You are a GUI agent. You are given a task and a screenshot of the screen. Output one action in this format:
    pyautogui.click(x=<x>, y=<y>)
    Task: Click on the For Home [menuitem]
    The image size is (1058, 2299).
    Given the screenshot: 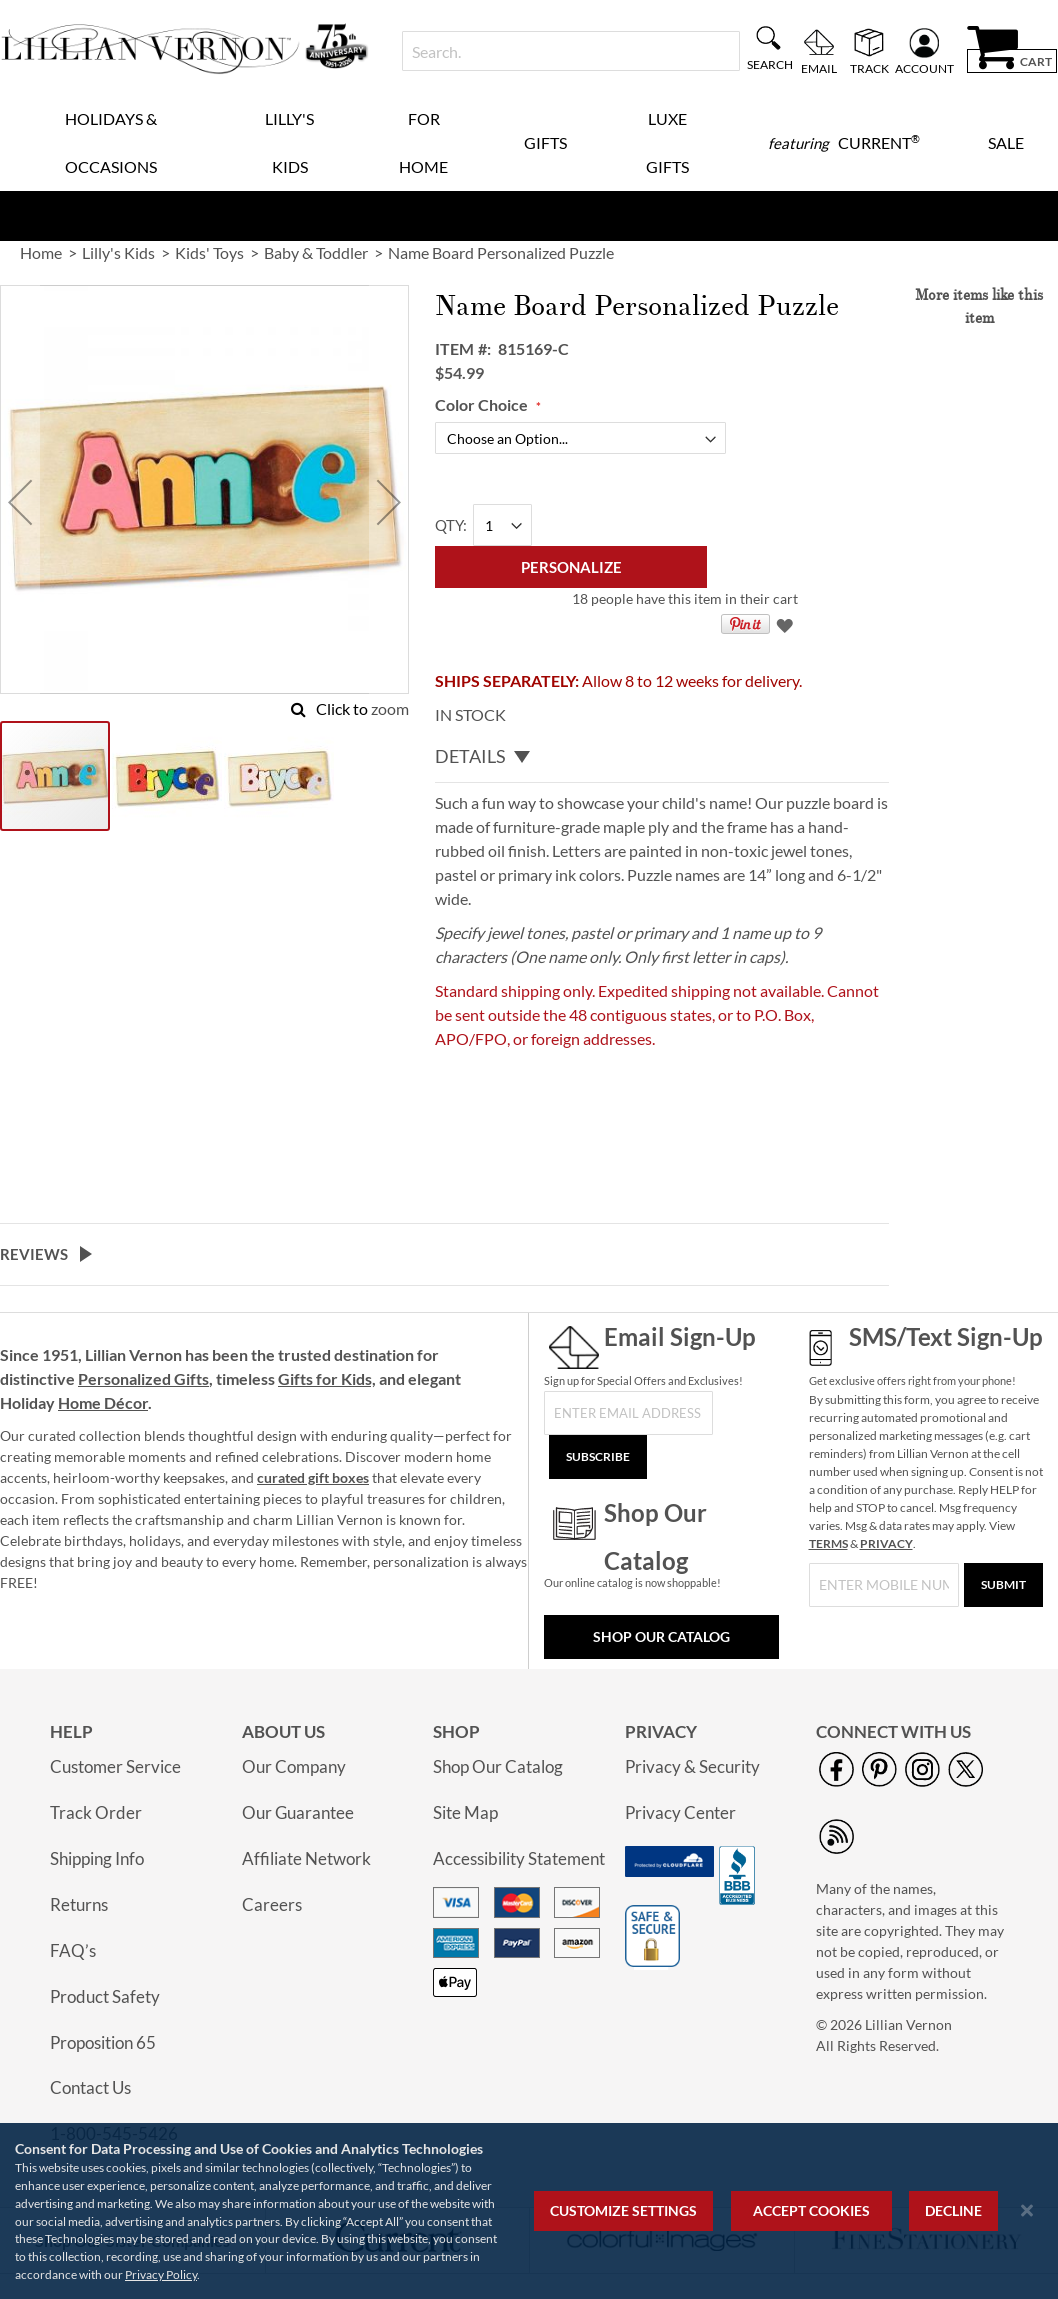 What is the action you would take?
    pyautogui.click(x=423, y=142)
    